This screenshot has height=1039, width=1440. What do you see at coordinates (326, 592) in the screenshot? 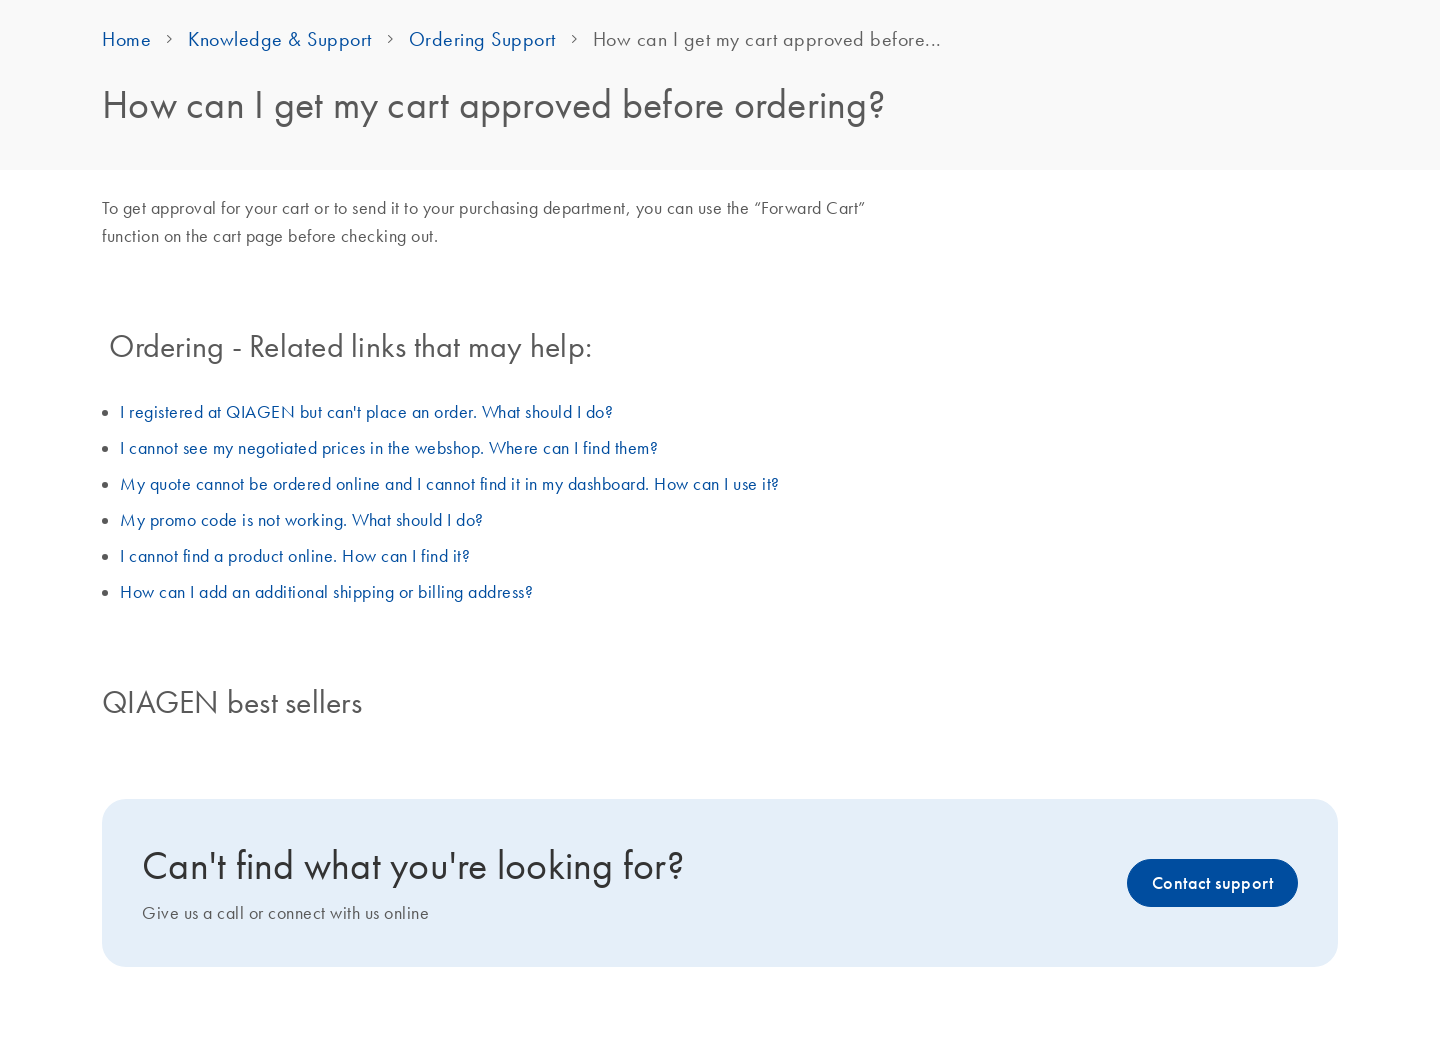
I see `How can I add an additional shipping or billing address?` at bounding box center [326, 592].